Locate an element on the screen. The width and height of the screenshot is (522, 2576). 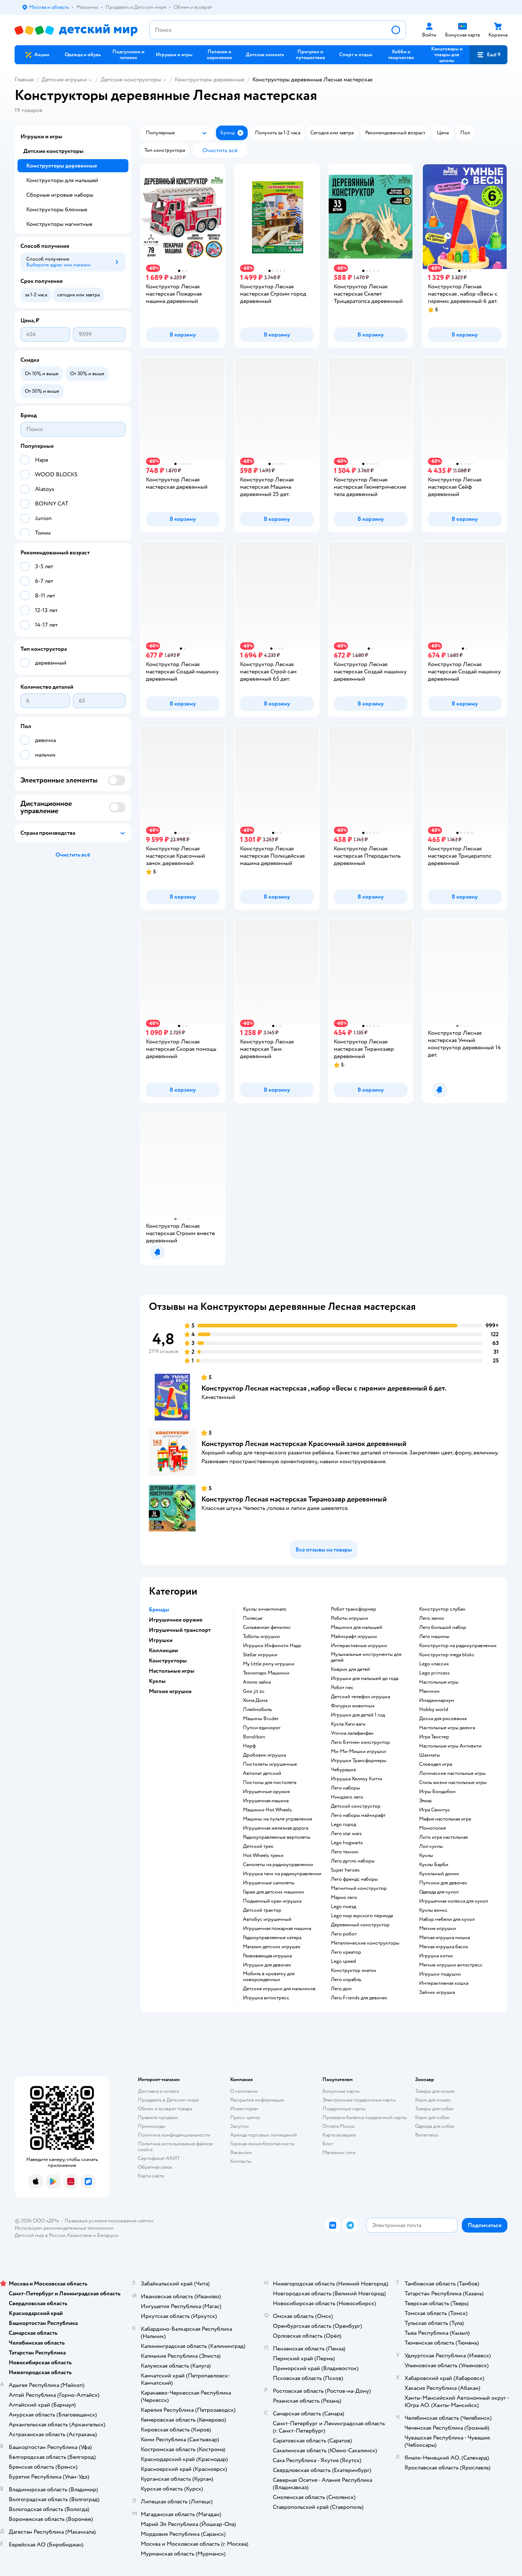
Lego speed is located at coordinates (343, 1961).